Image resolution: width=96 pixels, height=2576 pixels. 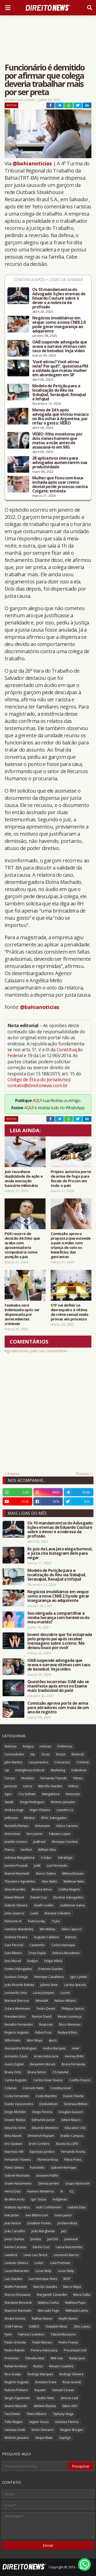 What do you see at coordinates (18, 1969) in the screenshot?
I see `Fontes Advogados` at bounding box center [18, 1969].